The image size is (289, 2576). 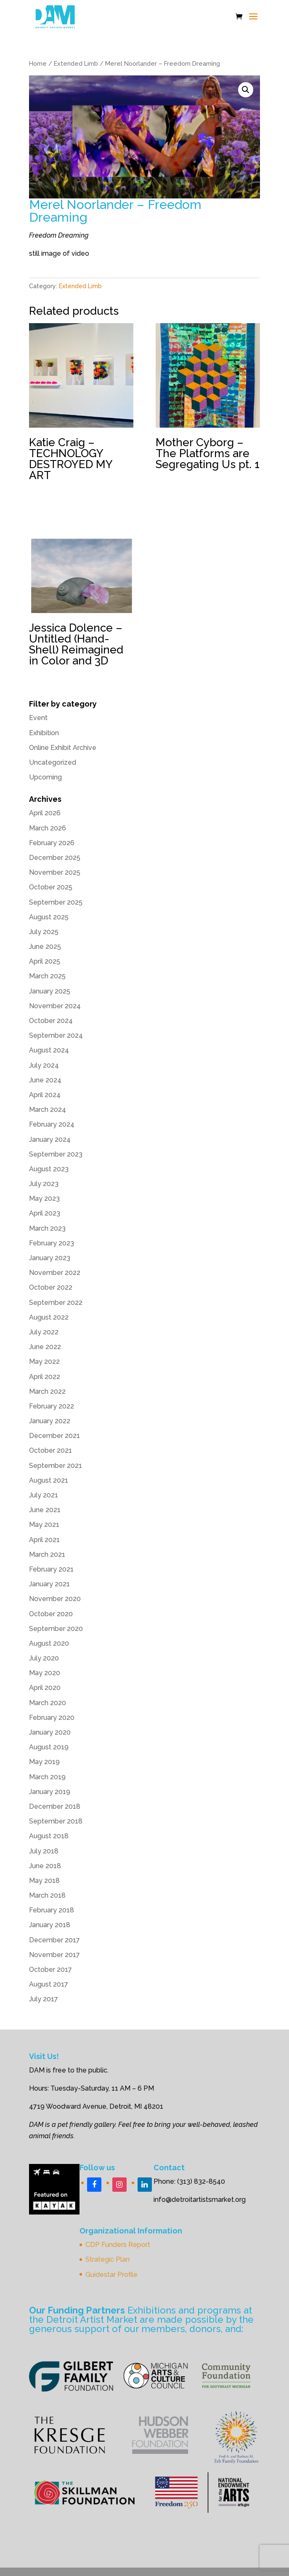 What do you see at coordinates (76, 63) in the screenshot?
I see `Extended Limb` at bounding box center [76, 63].